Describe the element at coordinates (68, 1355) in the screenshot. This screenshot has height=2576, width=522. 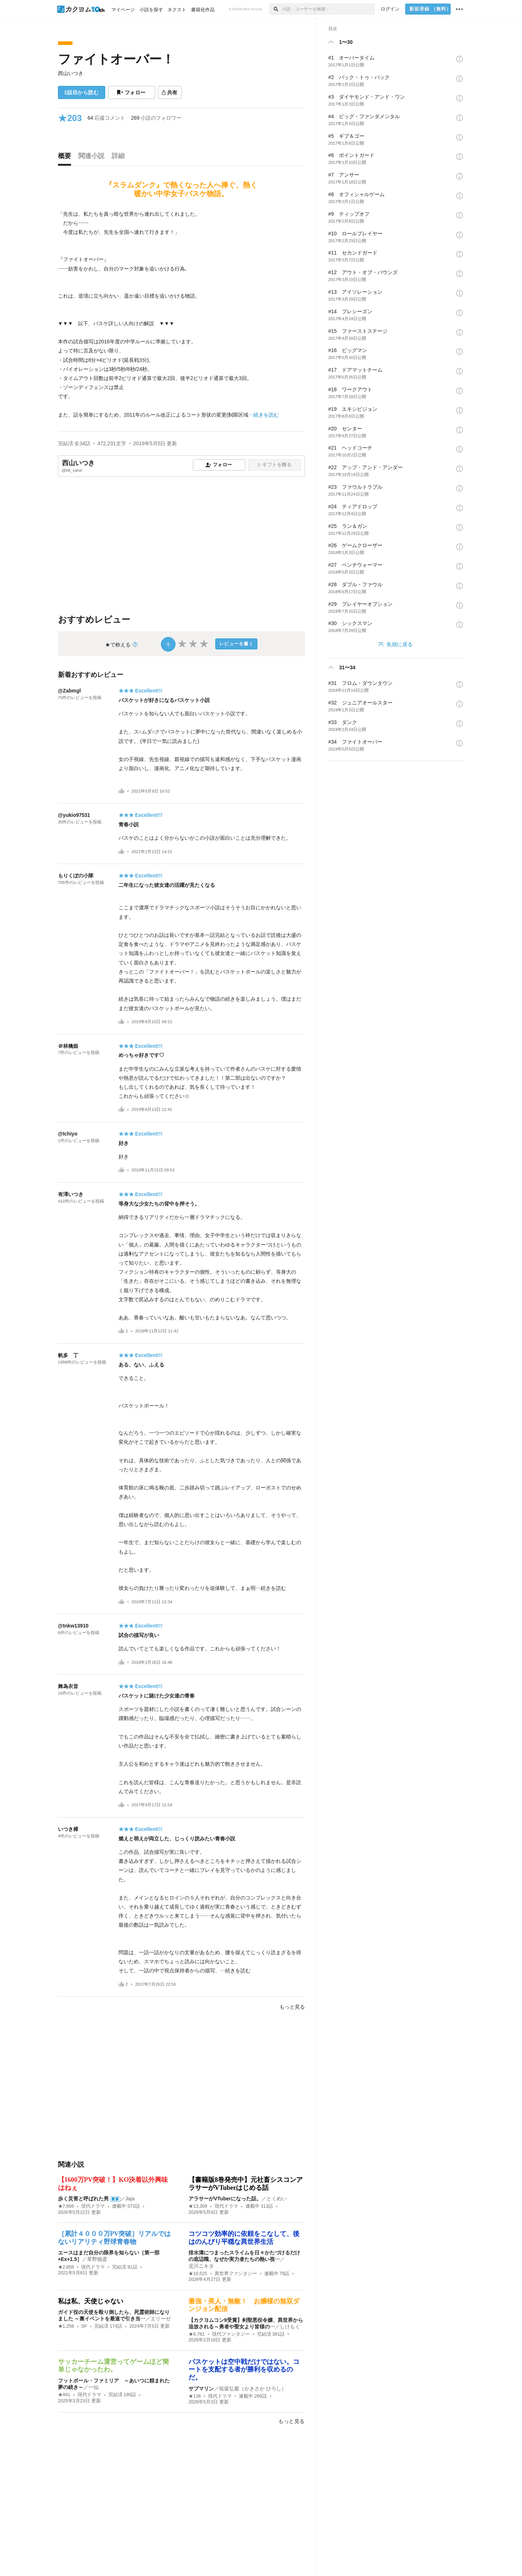
I see `帆多 丁` at that location.